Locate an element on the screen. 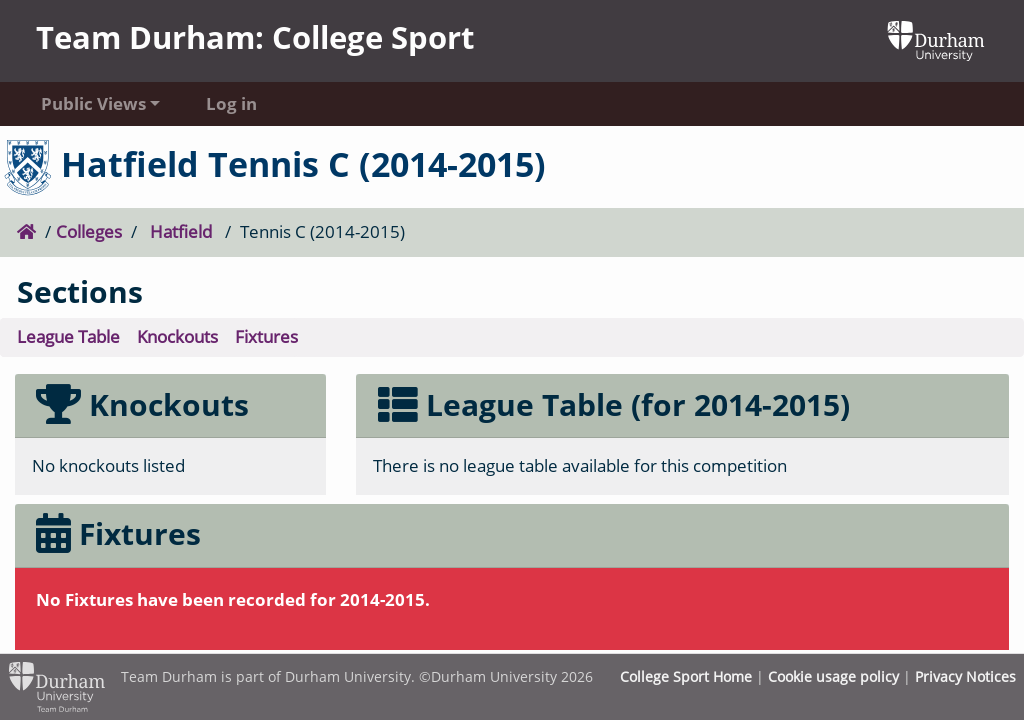 Image resolution: width=1024 pixels, height=720 pixels. Fixtures is located at coordinates (266, 336).